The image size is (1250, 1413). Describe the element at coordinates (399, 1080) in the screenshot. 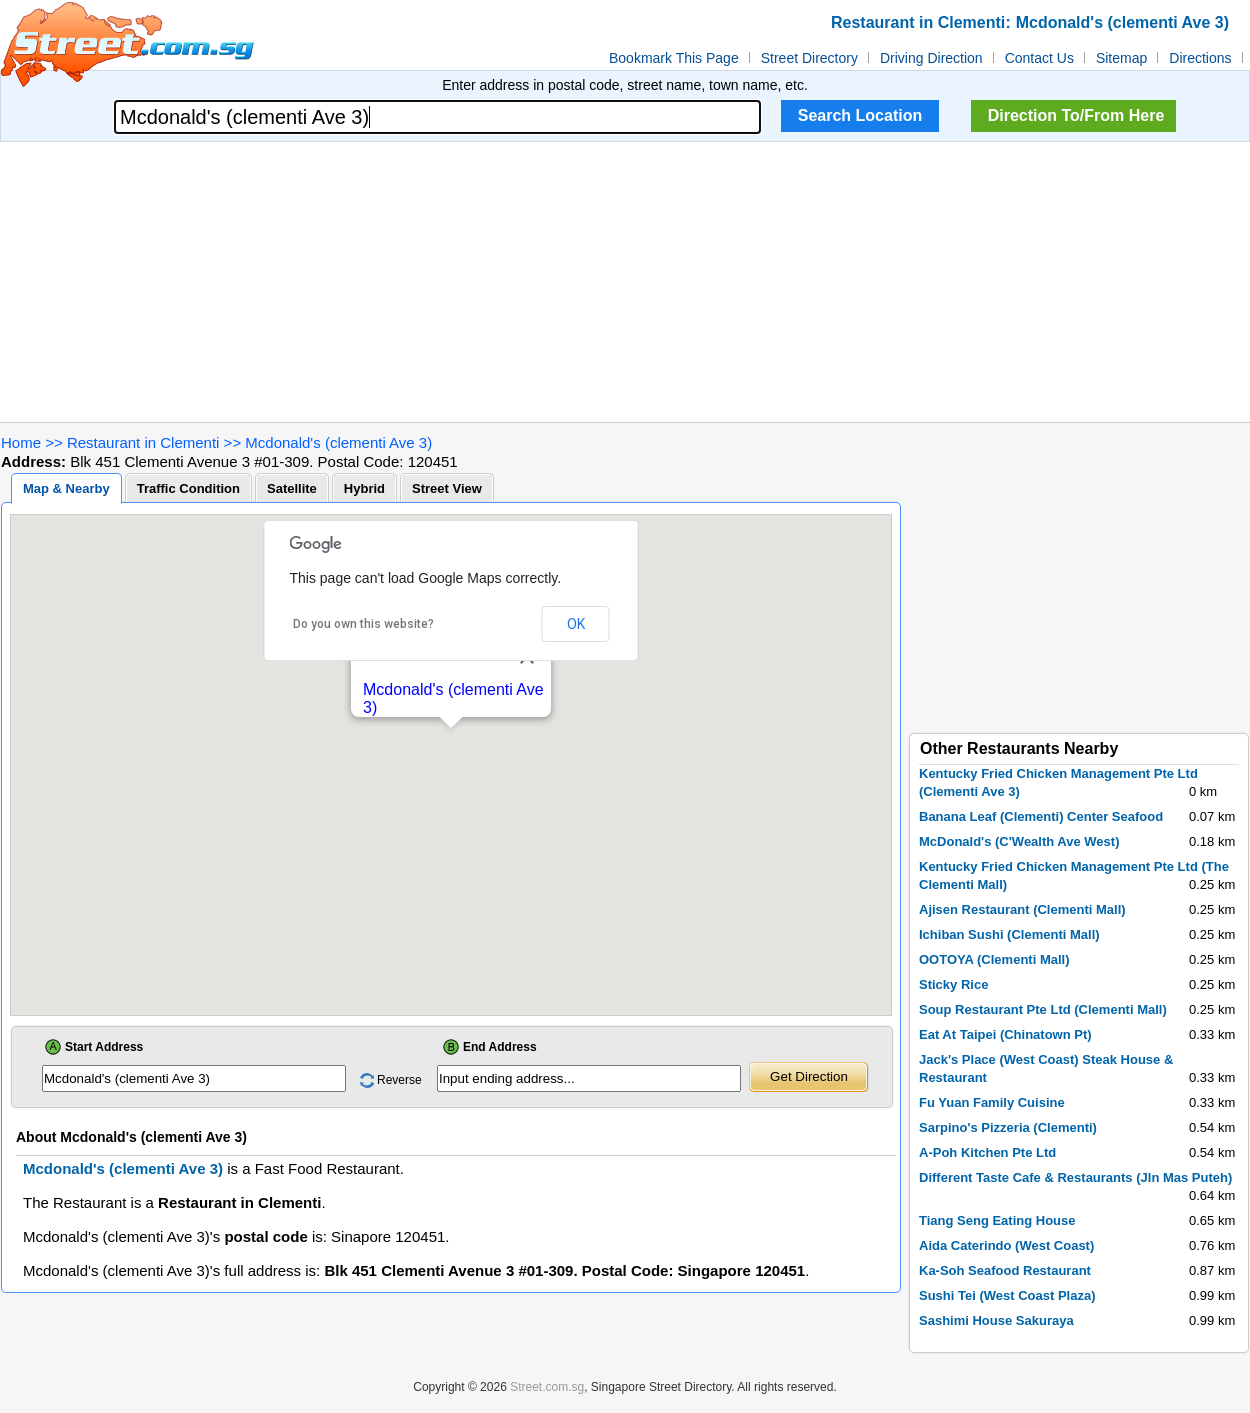

I see `Reverse` at that location.